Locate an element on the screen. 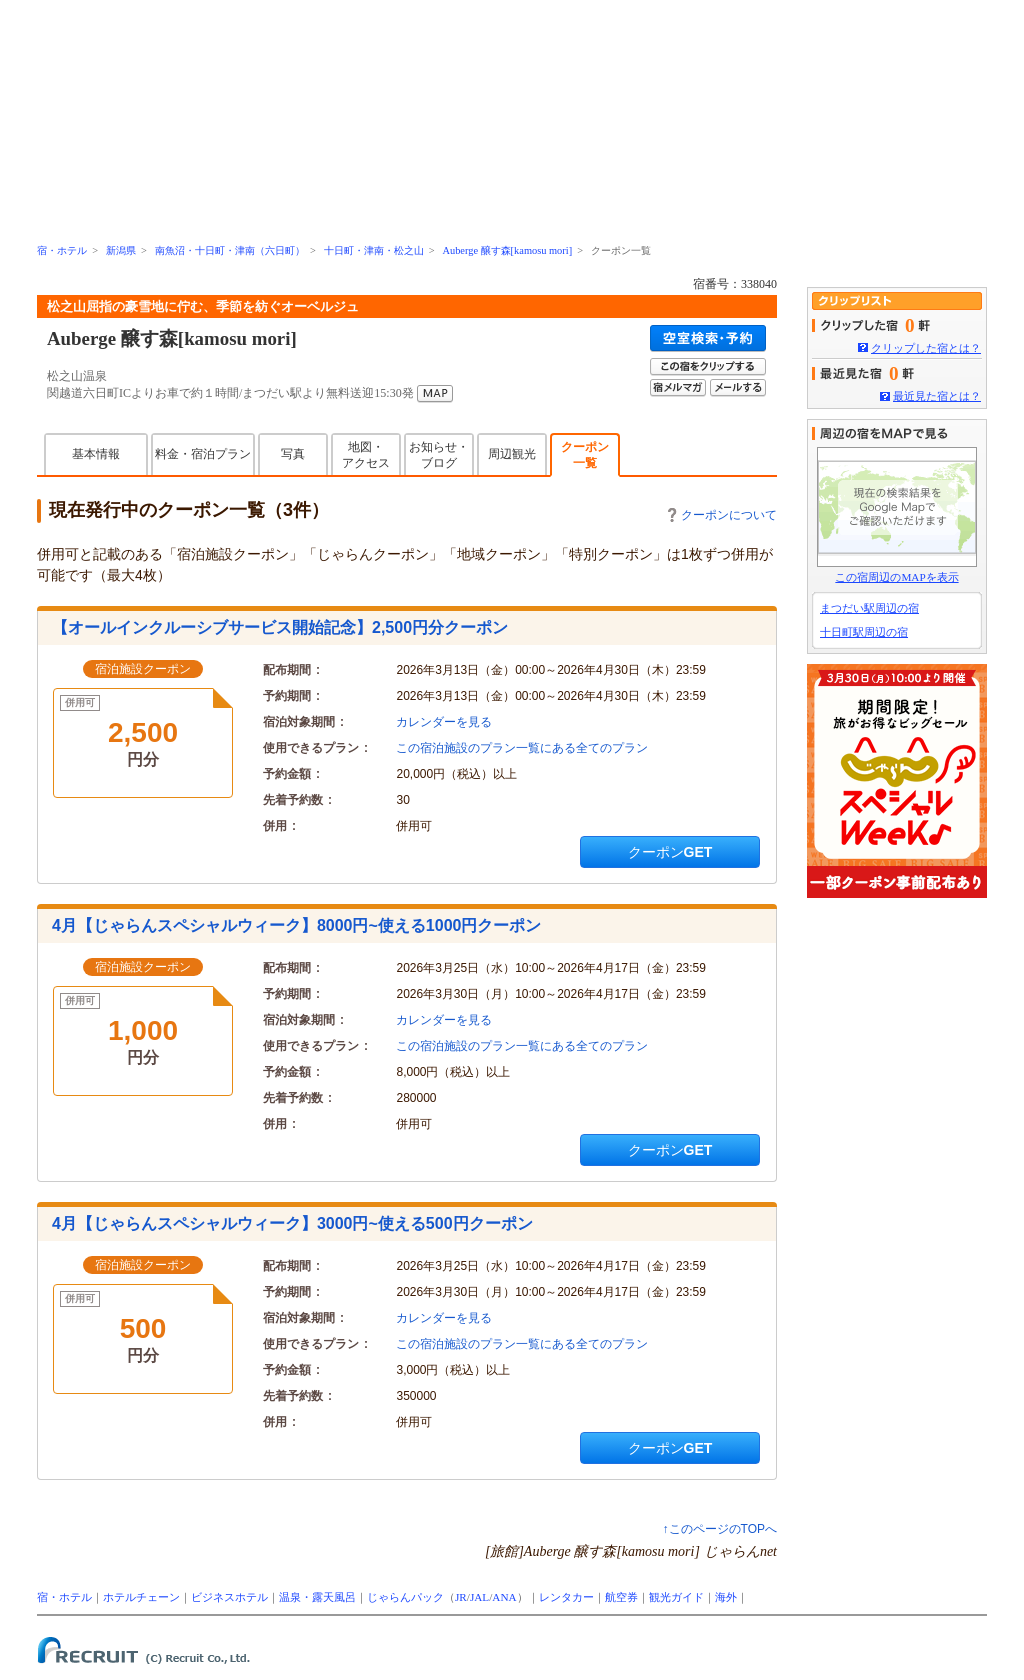 The image size is (1024, 1680). レンタカー is located at coordinates (566, 1597).